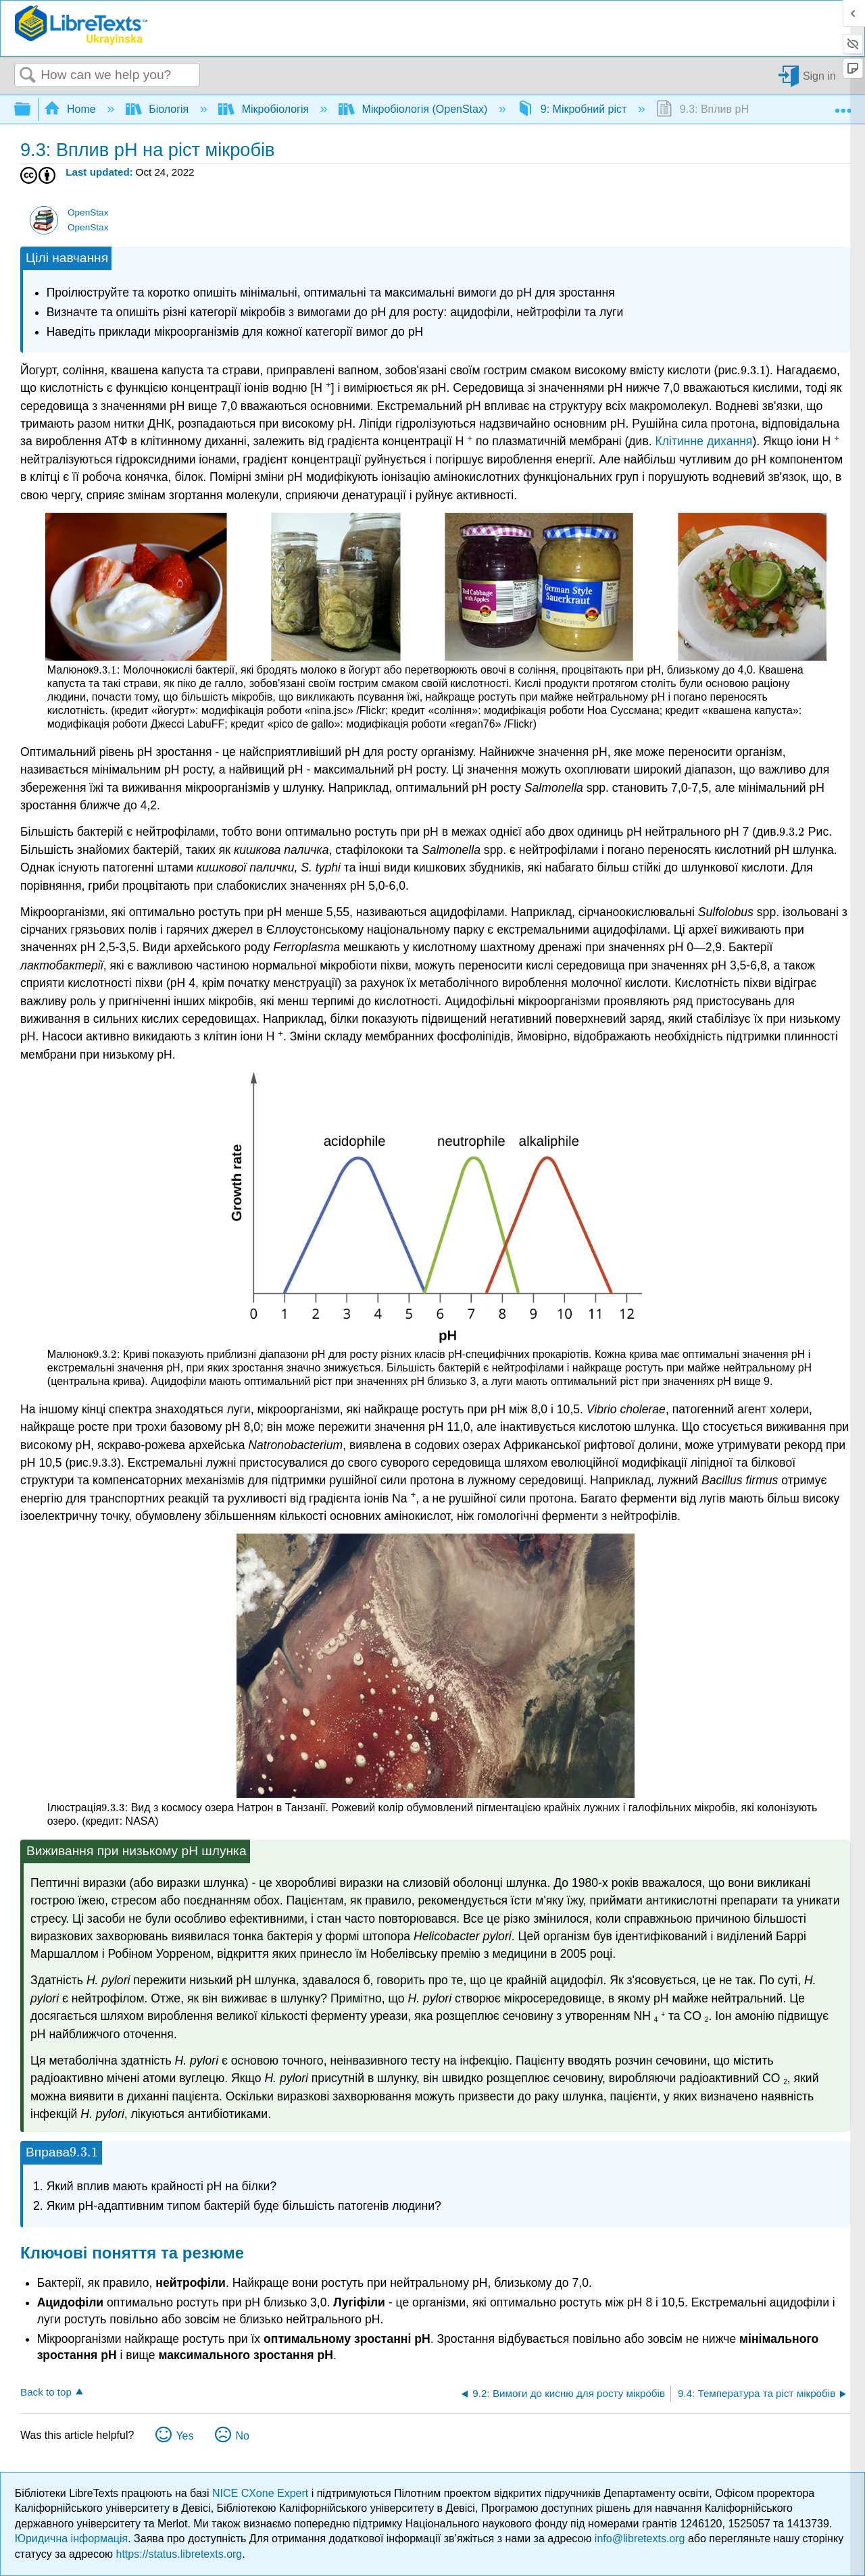 The image size is (865, 2576). I want to click on Юридична інформація, so click(71, 2538).